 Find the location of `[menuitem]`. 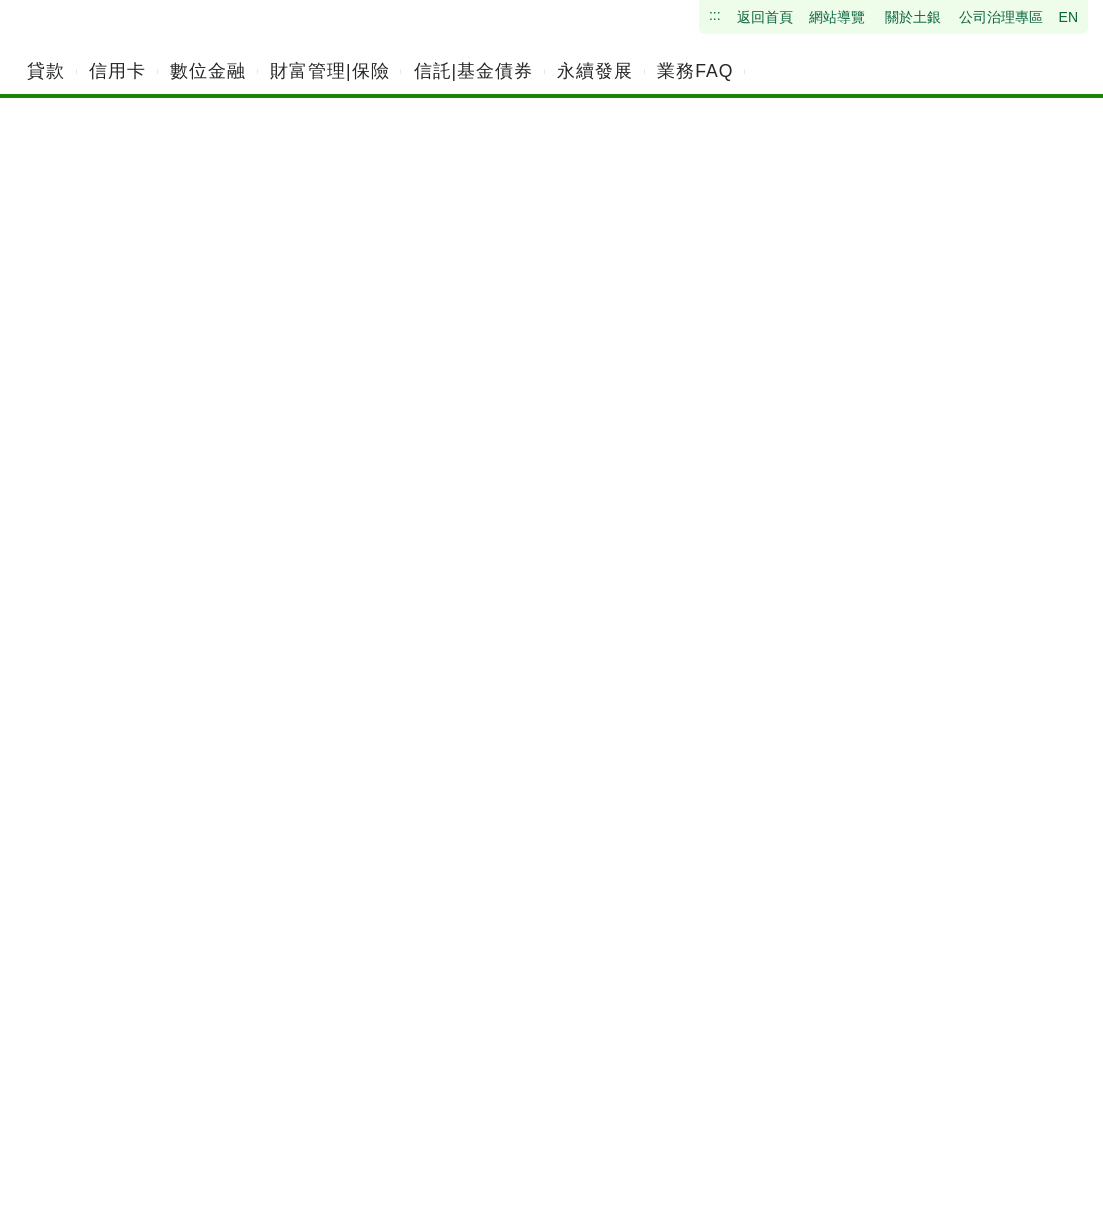

[menuitem] is located at coordinates (45, 71).